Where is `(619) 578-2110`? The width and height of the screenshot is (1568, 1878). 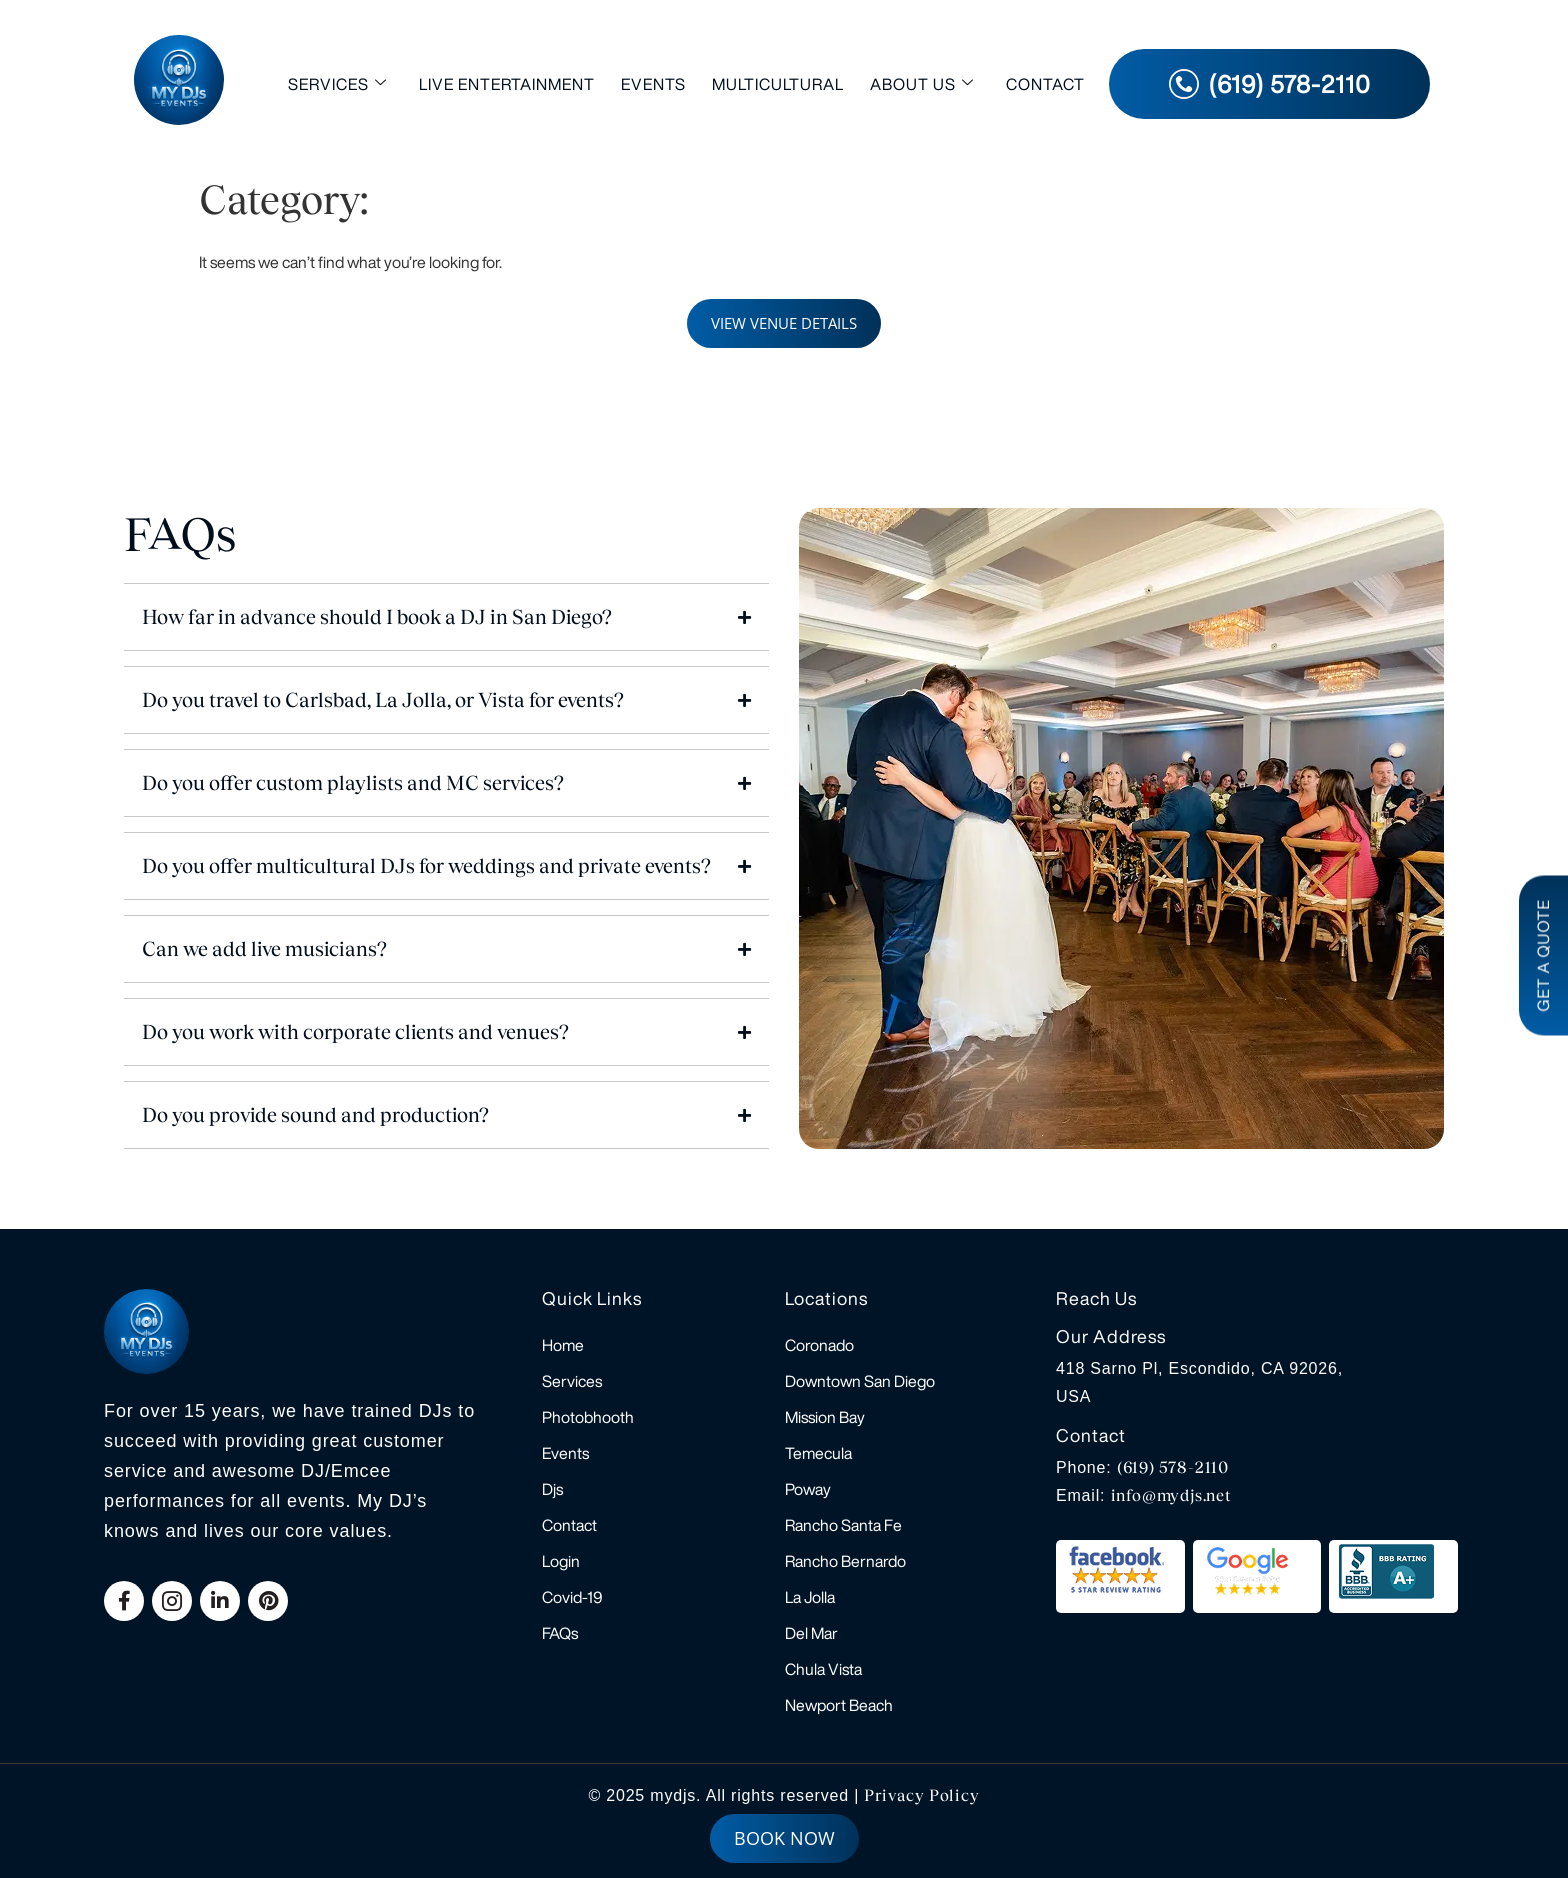 (619) 578-2110 is located at coordinates (1173, 1467).